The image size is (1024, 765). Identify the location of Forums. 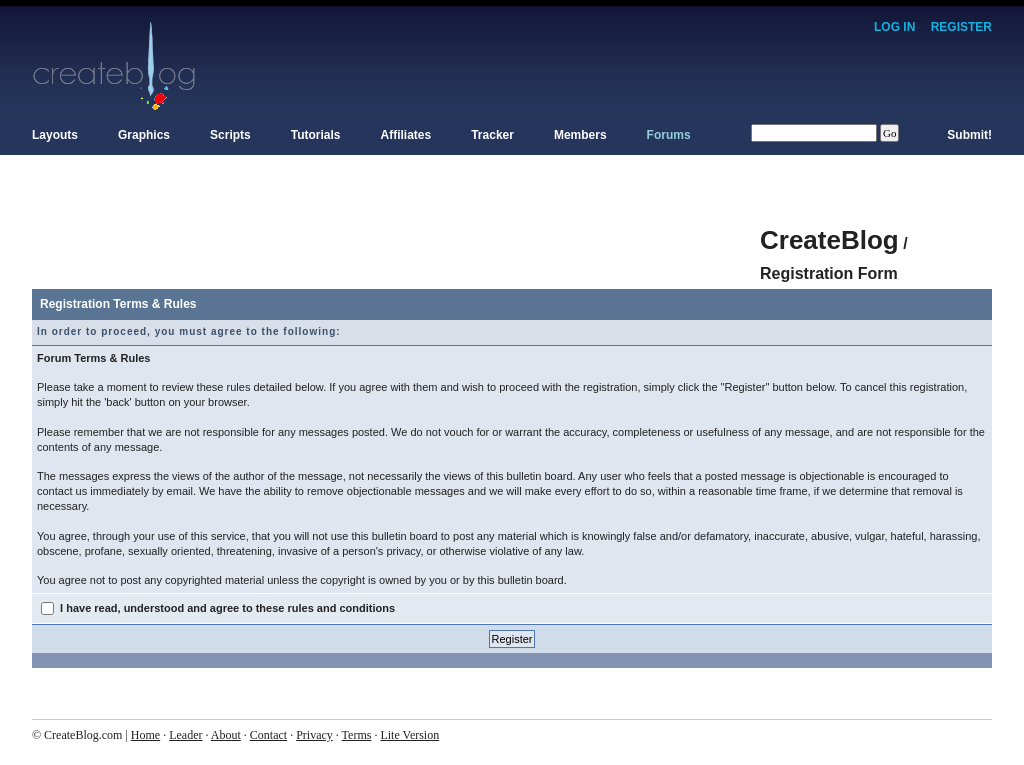
(669, 135).